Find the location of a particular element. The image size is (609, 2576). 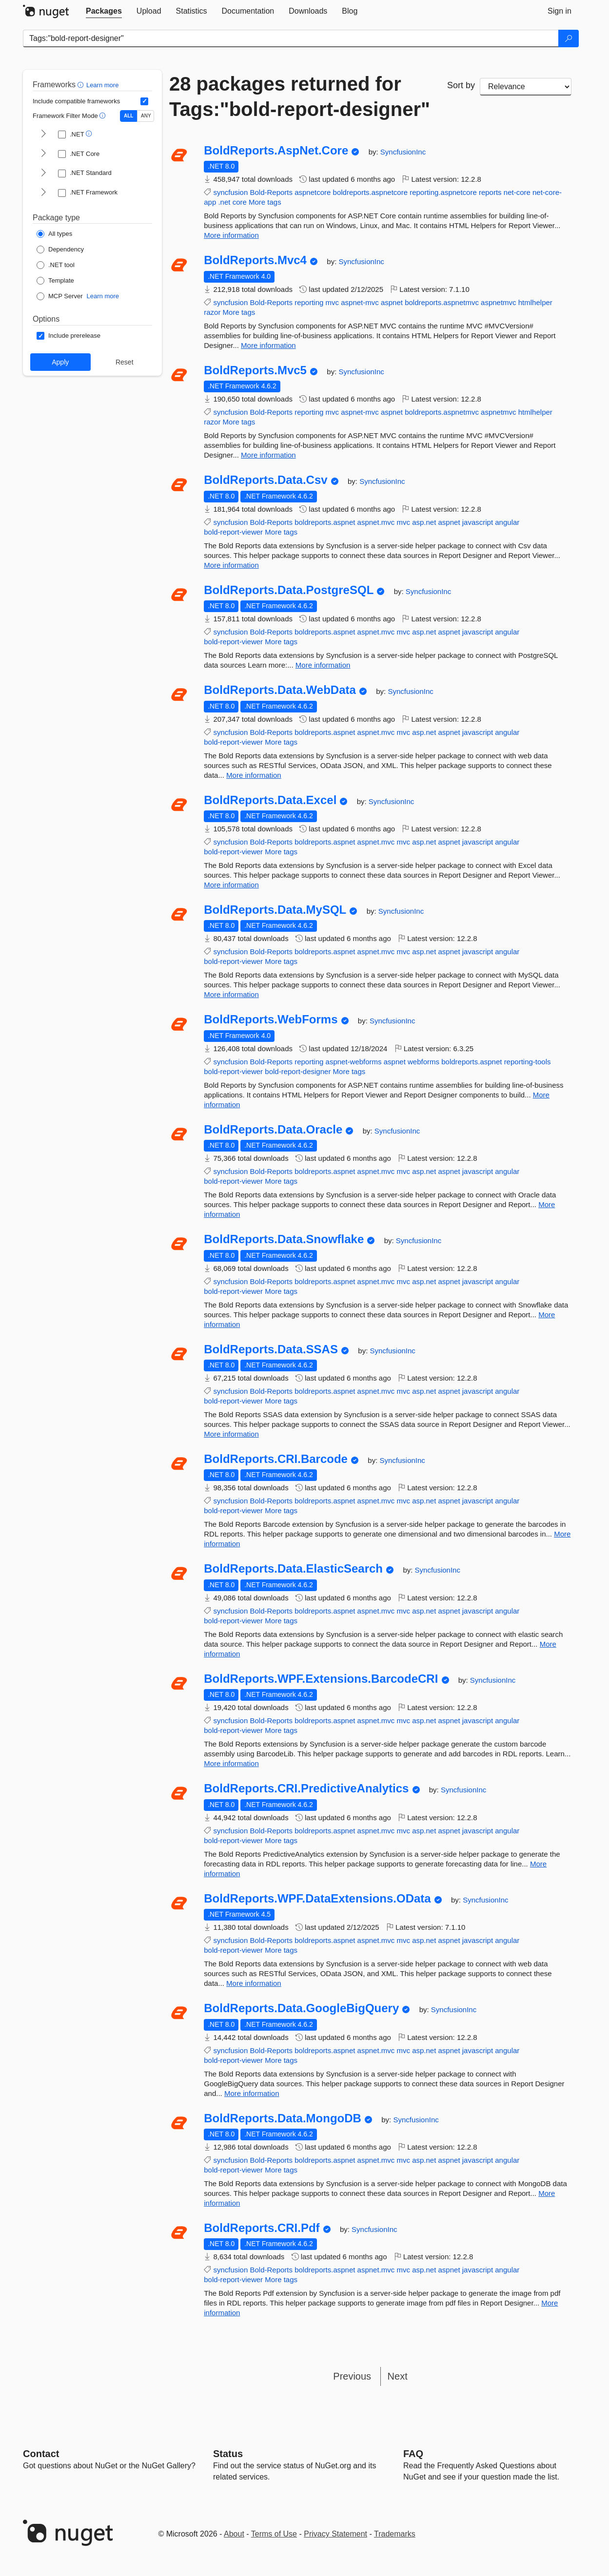

net-core is located at coordinates (517, 192).